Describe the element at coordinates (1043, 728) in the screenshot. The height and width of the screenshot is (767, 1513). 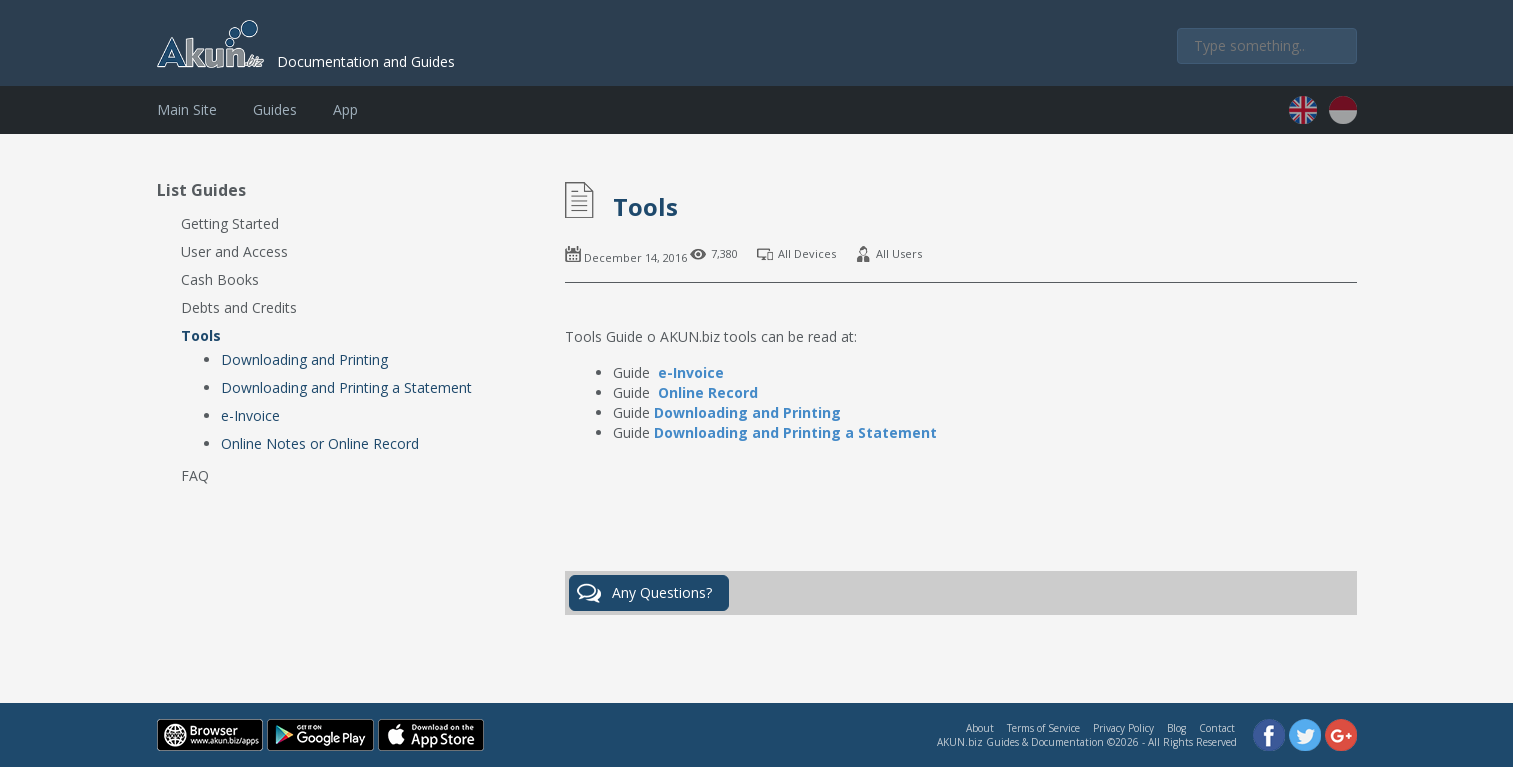
I see `Terms of Service` at that location.